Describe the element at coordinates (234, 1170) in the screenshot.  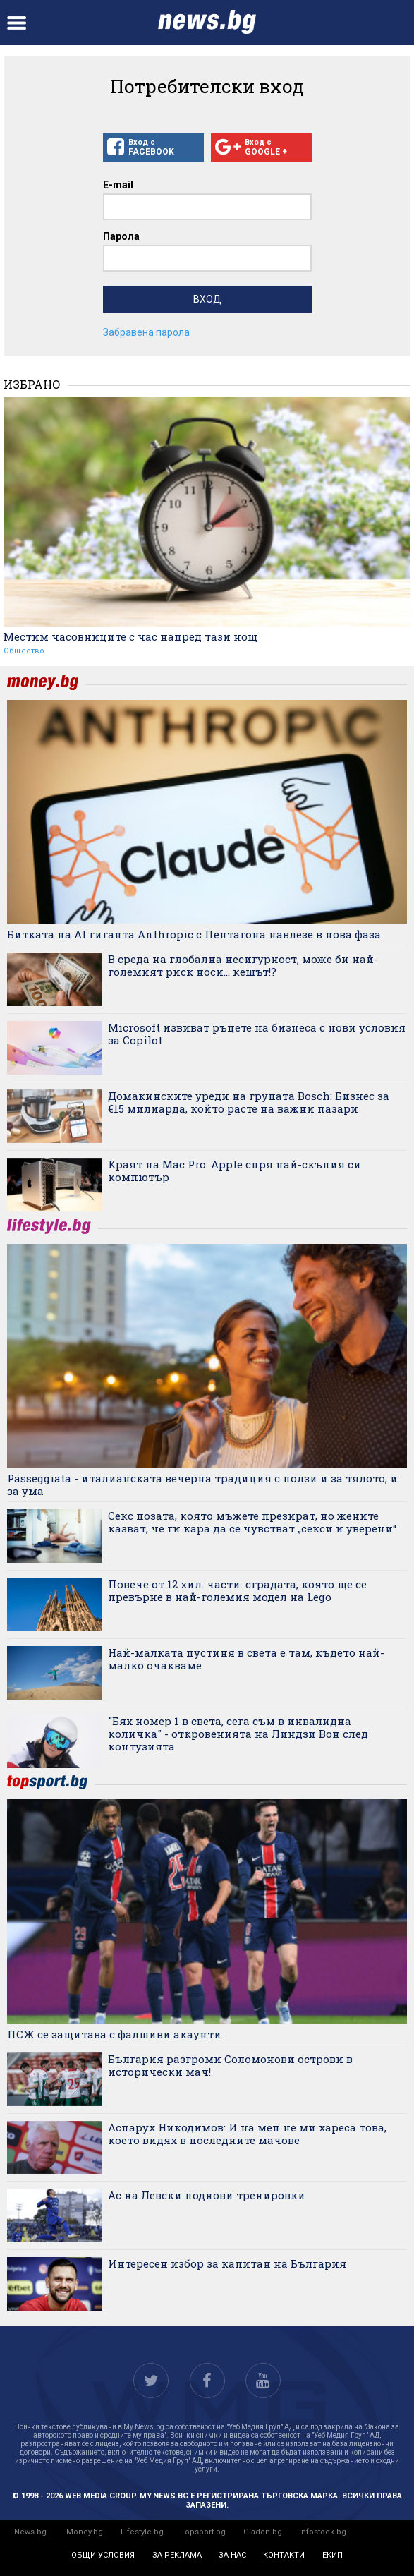
I see `Краят на Mac Pro: Apple спря най-скъпия си компютър` at that location.